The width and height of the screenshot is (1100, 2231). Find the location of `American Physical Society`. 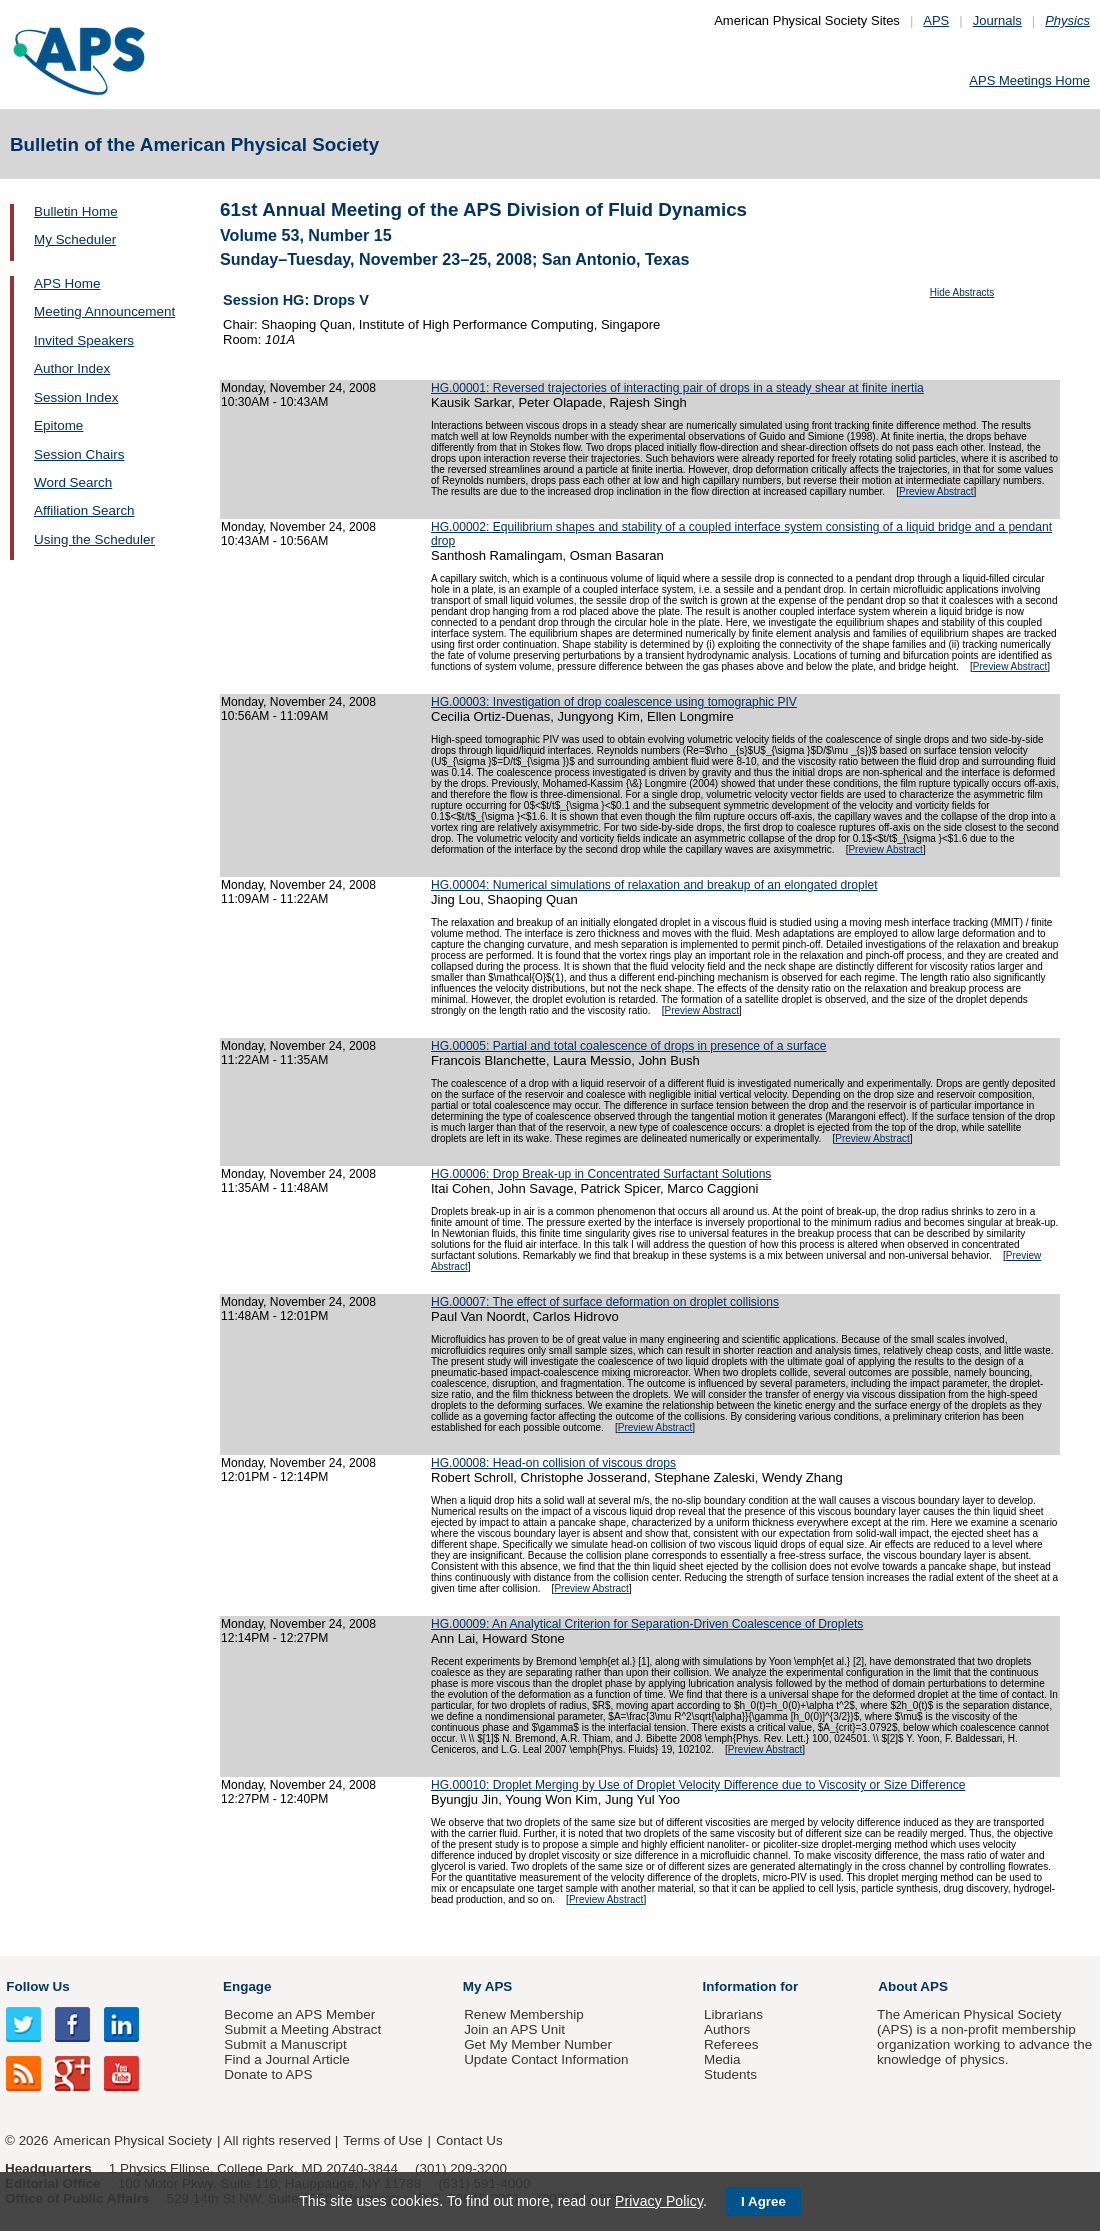

American Physical Society is located at coordinates (133, 2140).